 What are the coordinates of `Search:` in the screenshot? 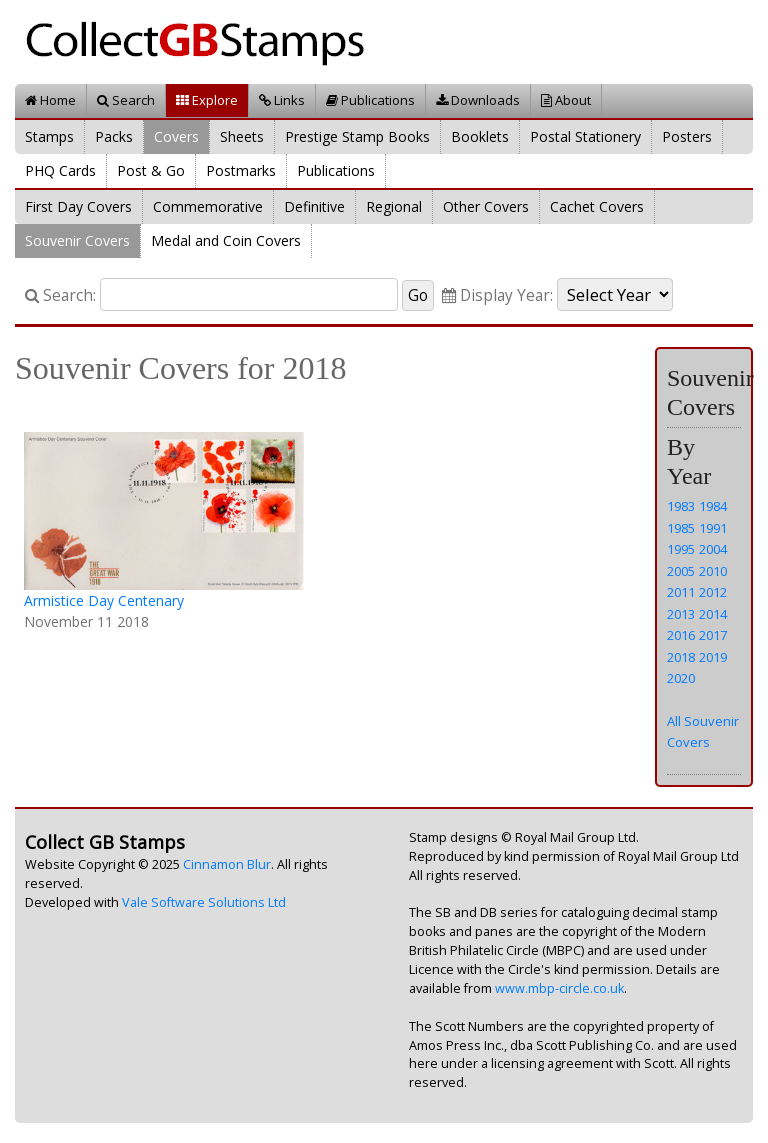 It's located at (60, 295).